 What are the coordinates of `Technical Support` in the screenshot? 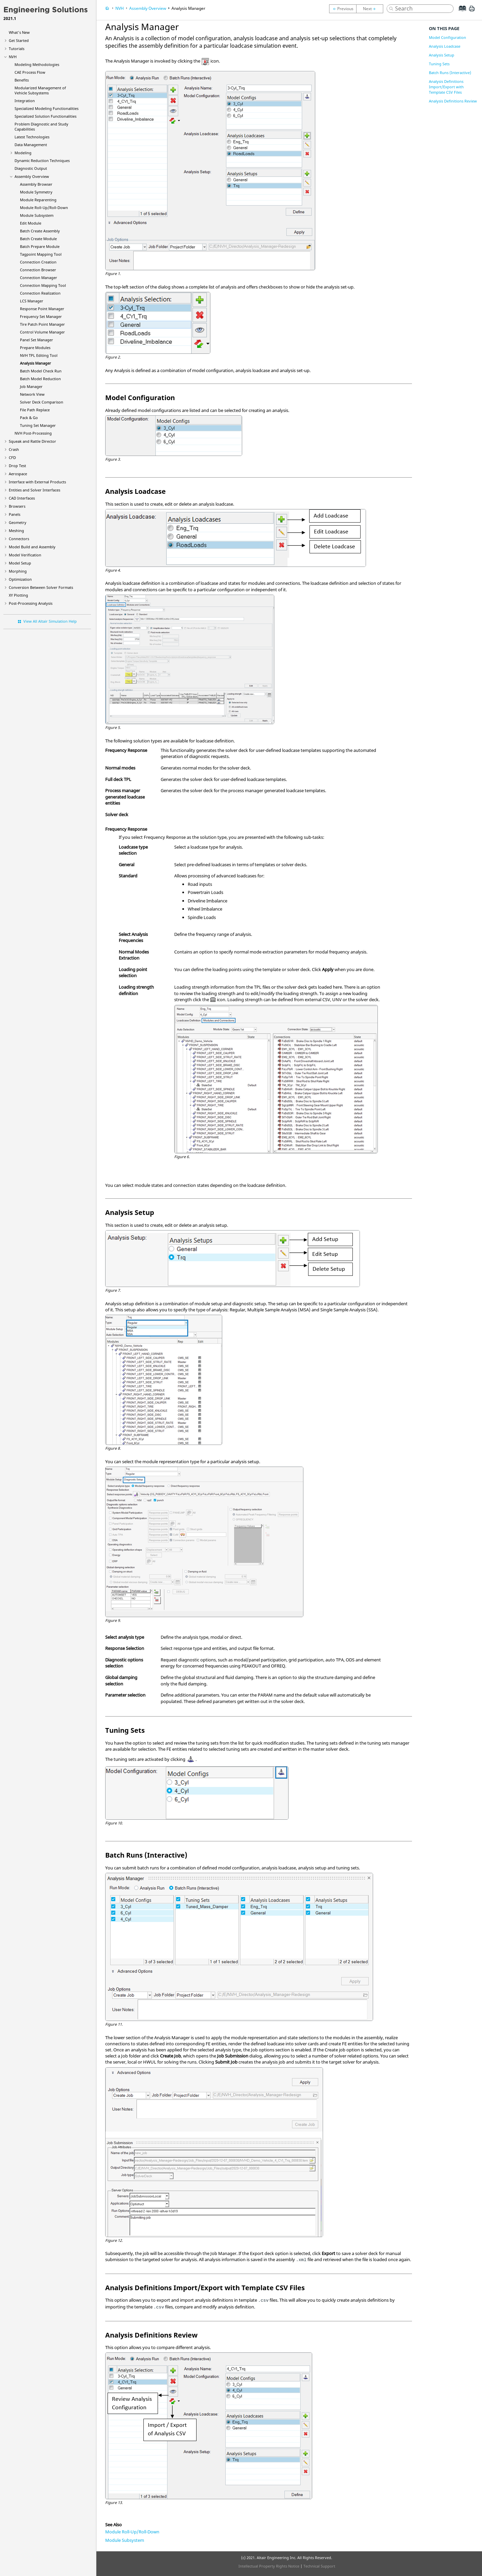 It's located at (319, 2566).